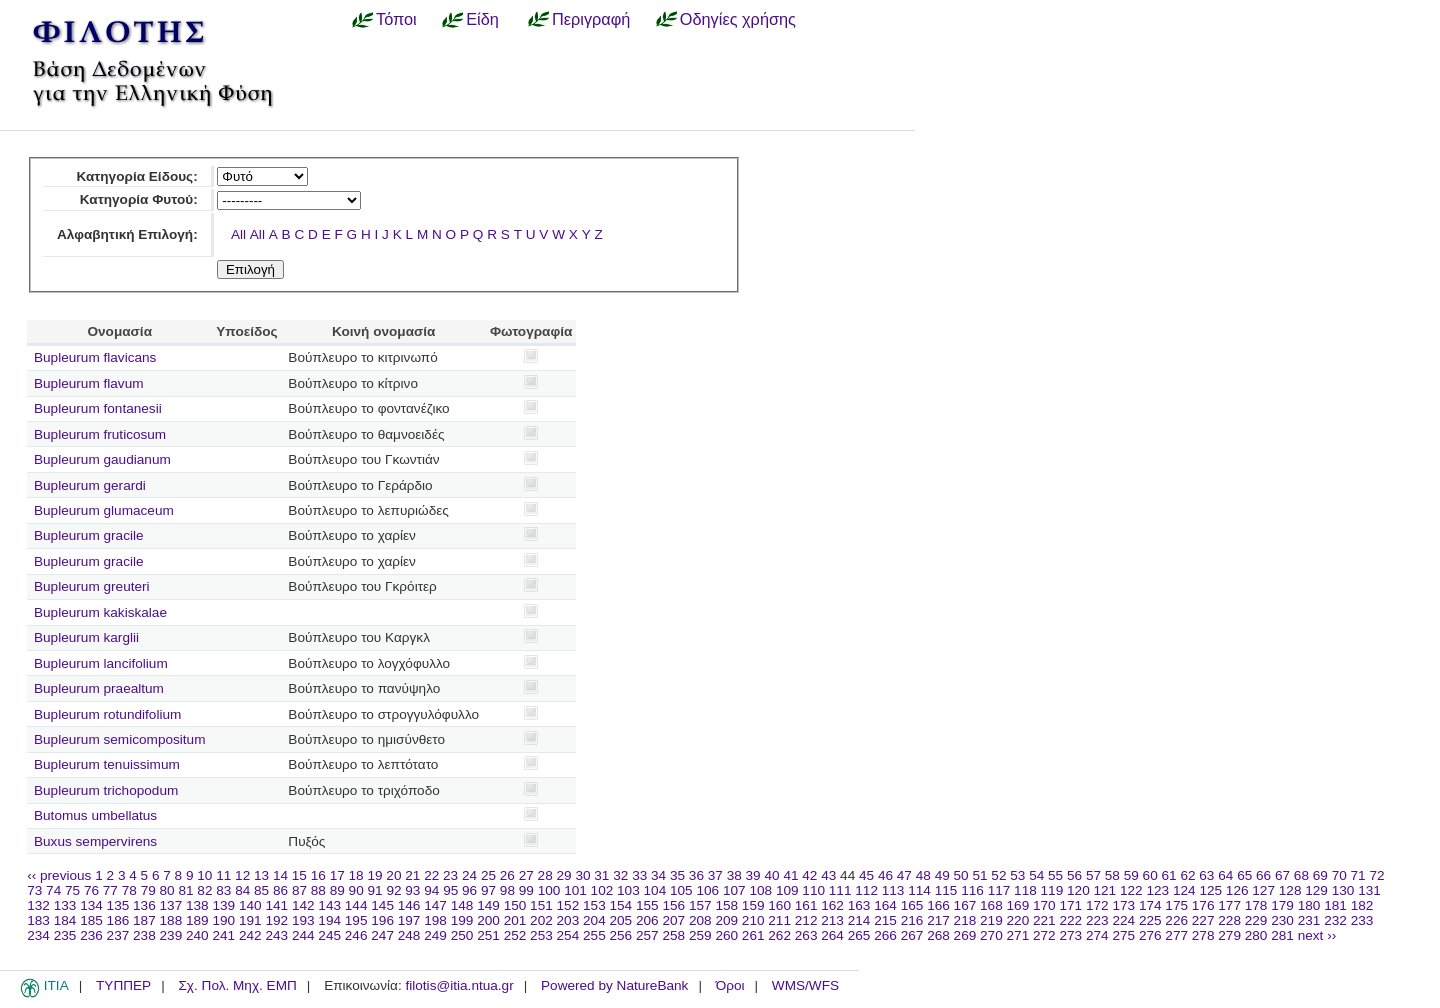 This screenshot has height=1008, width=1440. I want to click on 259, so click(700, 935).